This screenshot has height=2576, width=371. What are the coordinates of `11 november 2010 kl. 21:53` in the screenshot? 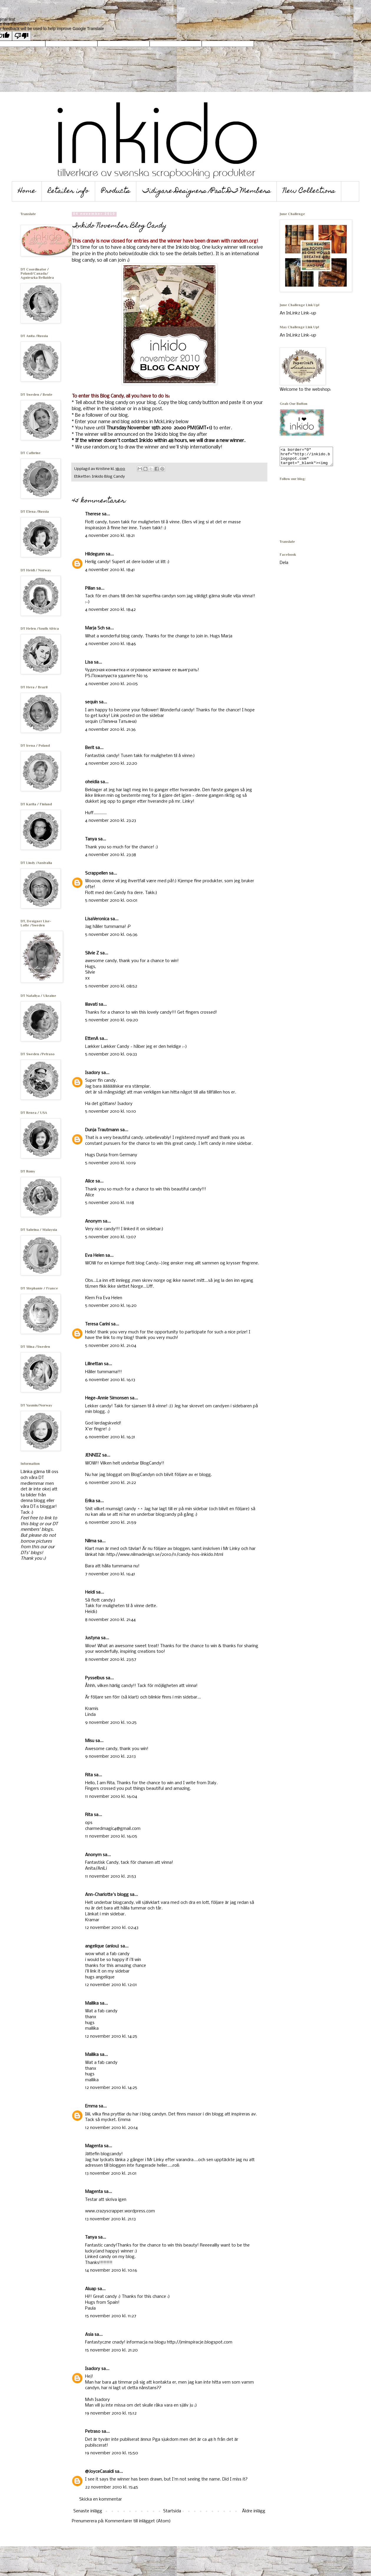 It's located at (110, 1876).